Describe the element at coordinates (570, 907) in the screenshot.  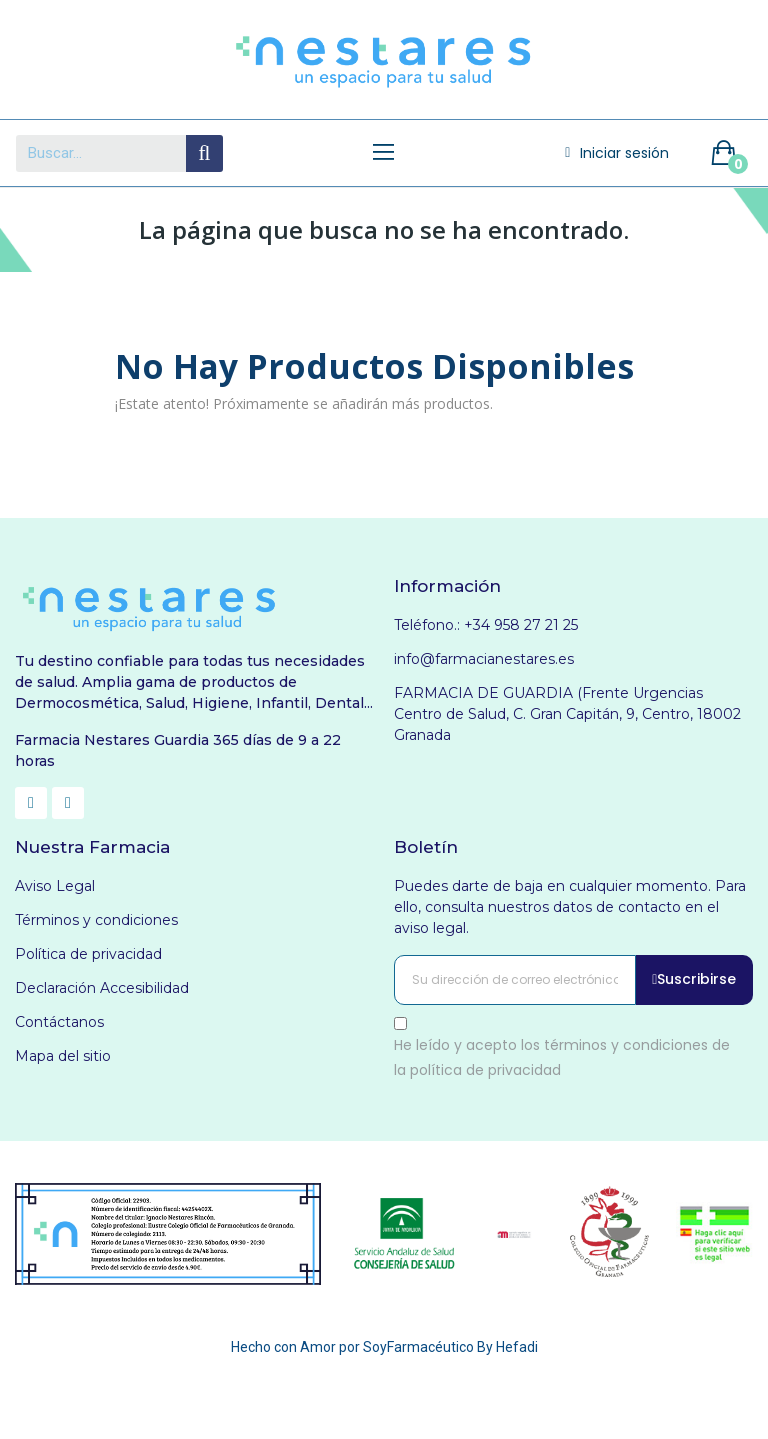
I see `Puedes darte de baja en cualquier momento. Para ello, consulta nuestros datos de contacto en el aviso legal.` at that location.